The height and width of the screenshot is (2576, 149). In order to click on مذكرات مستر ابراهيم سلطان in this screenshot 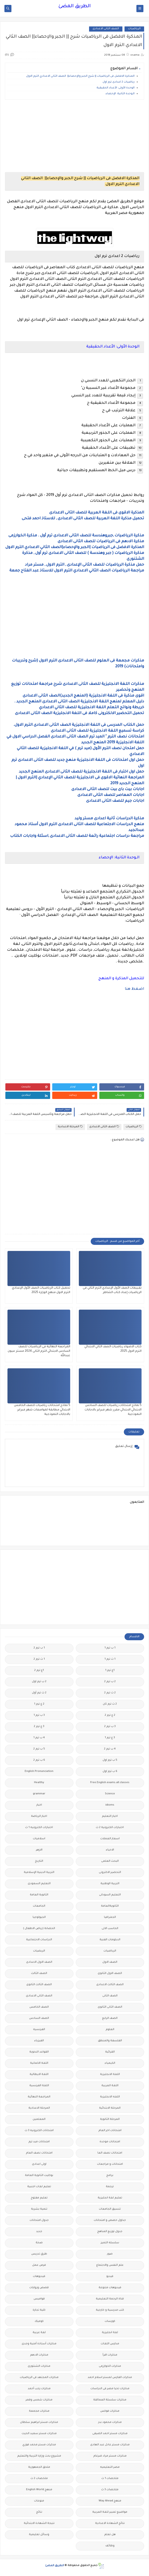, I will do `click(39, 2422)`.